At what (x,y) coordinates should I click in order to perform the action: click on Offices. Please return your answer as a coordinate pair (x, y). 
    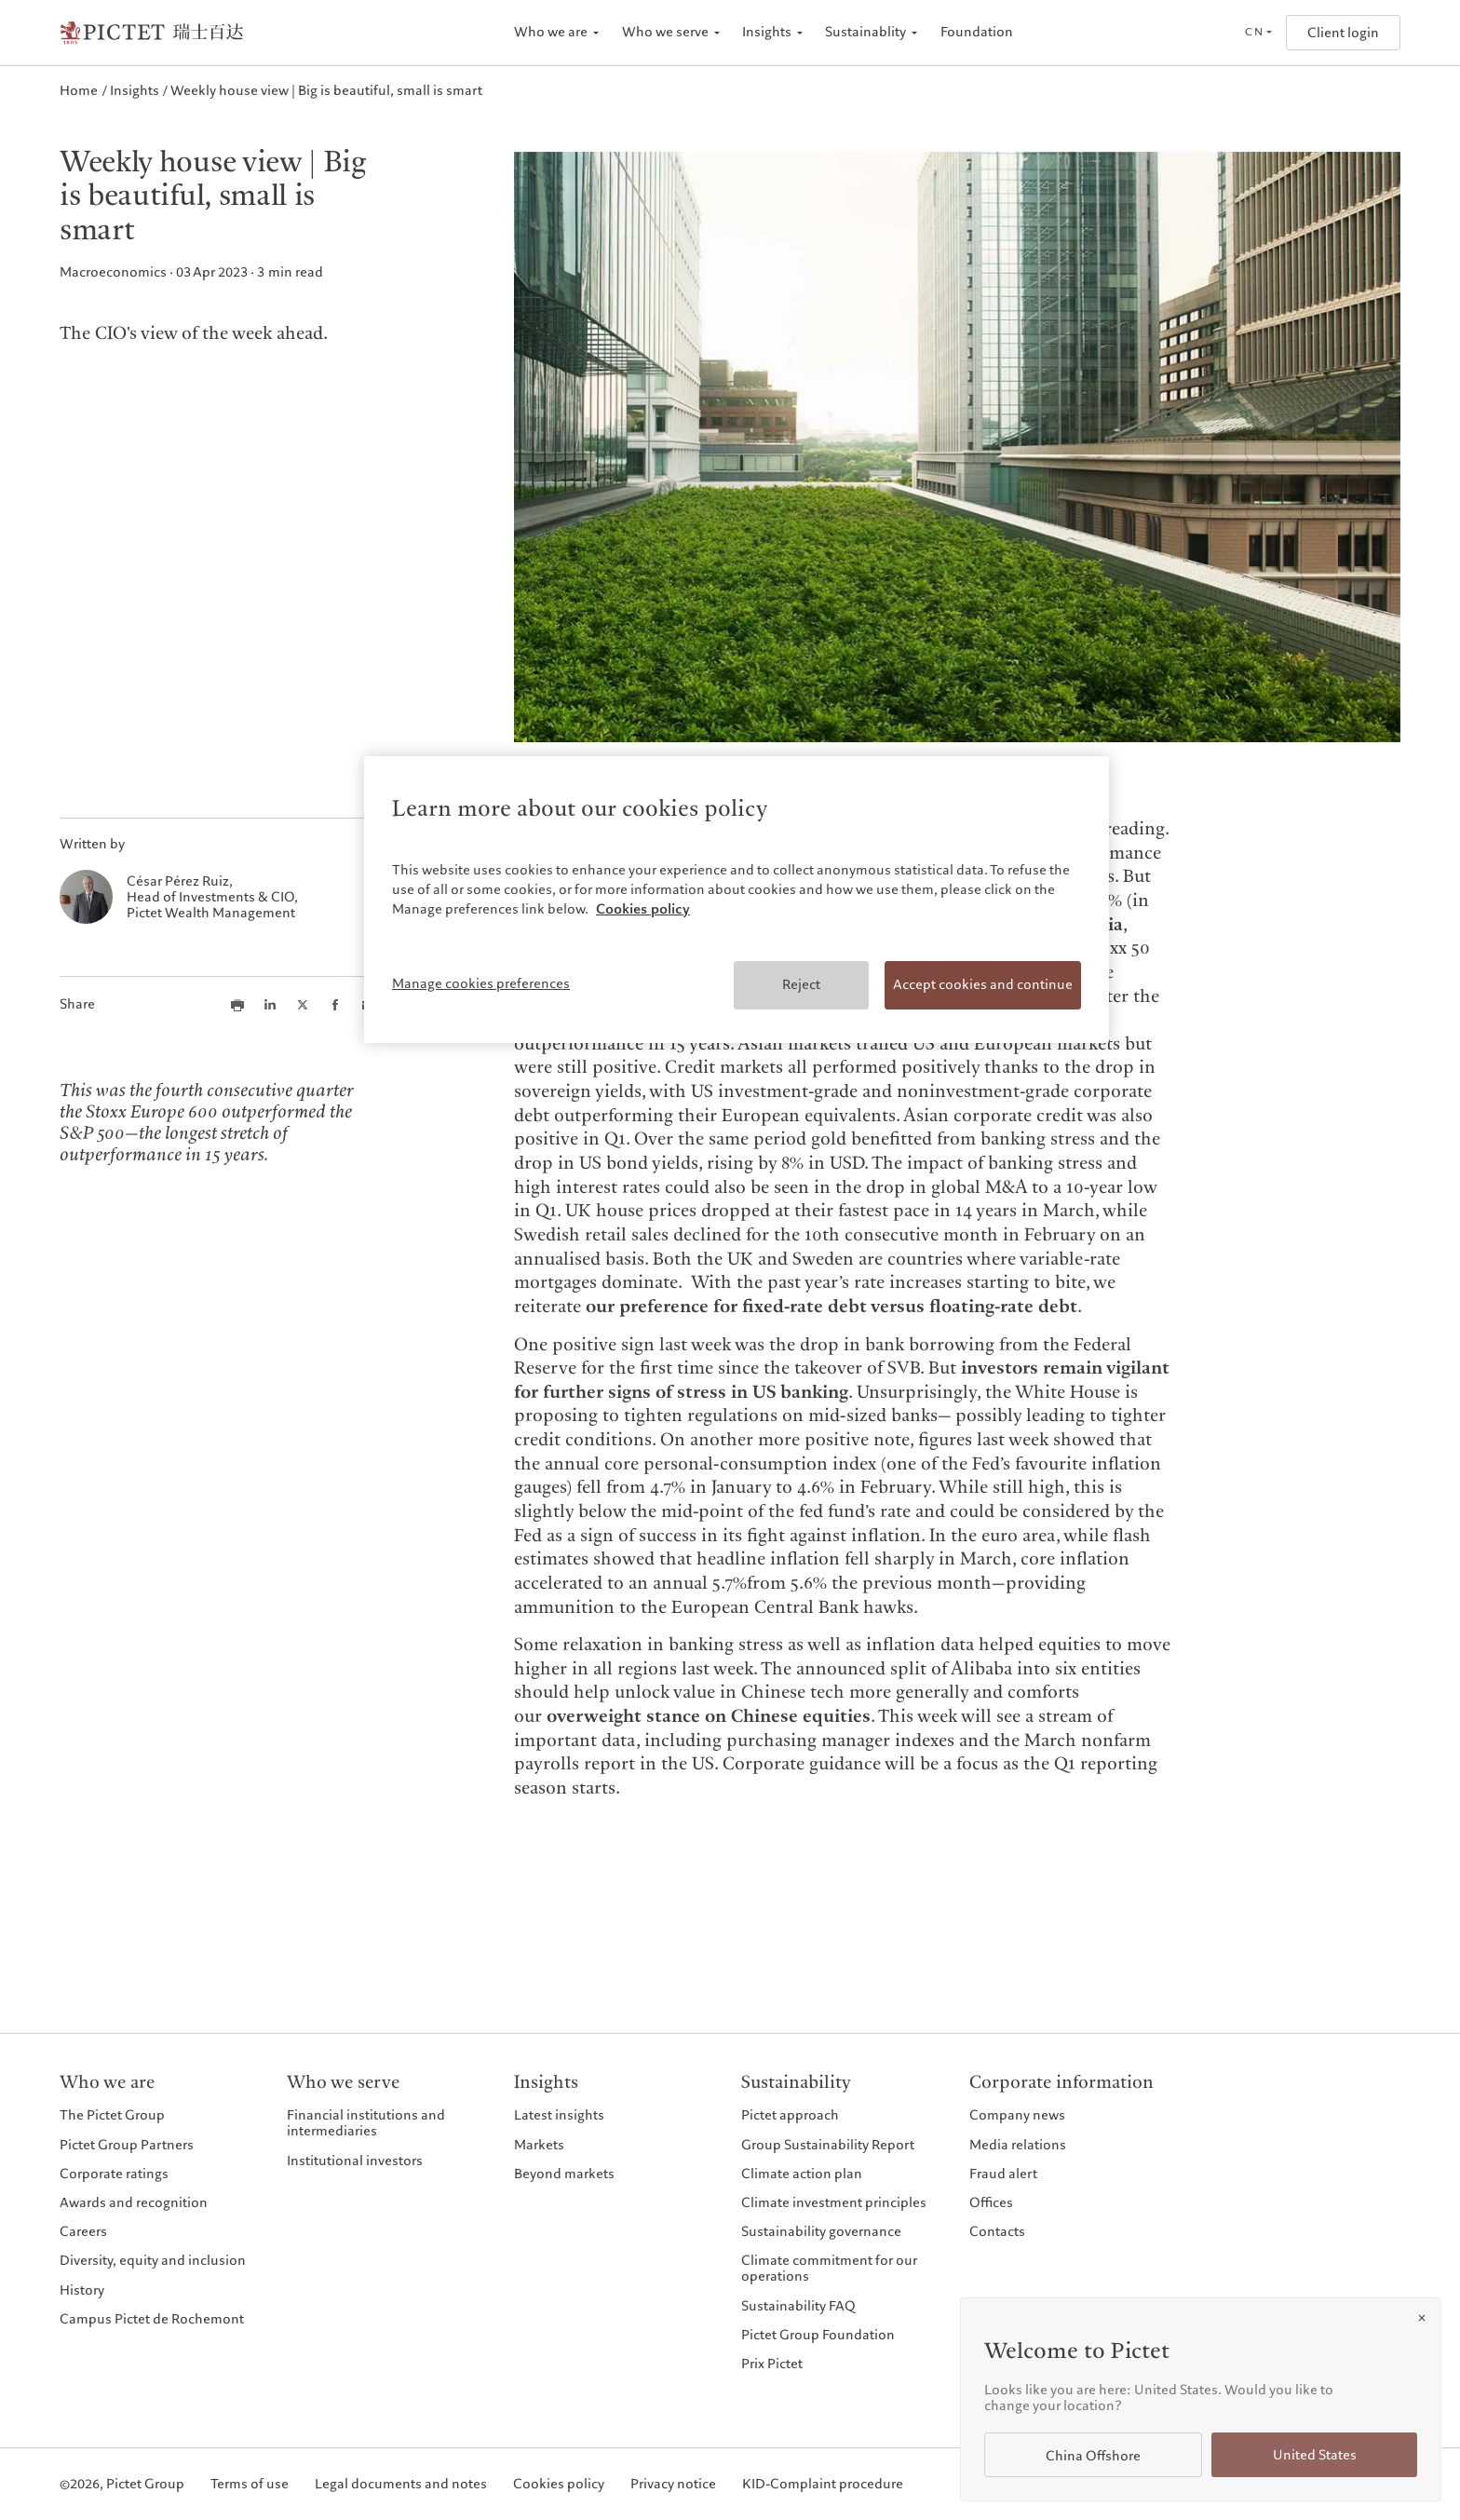
    Looking at the image, I should click on (991, 2202).